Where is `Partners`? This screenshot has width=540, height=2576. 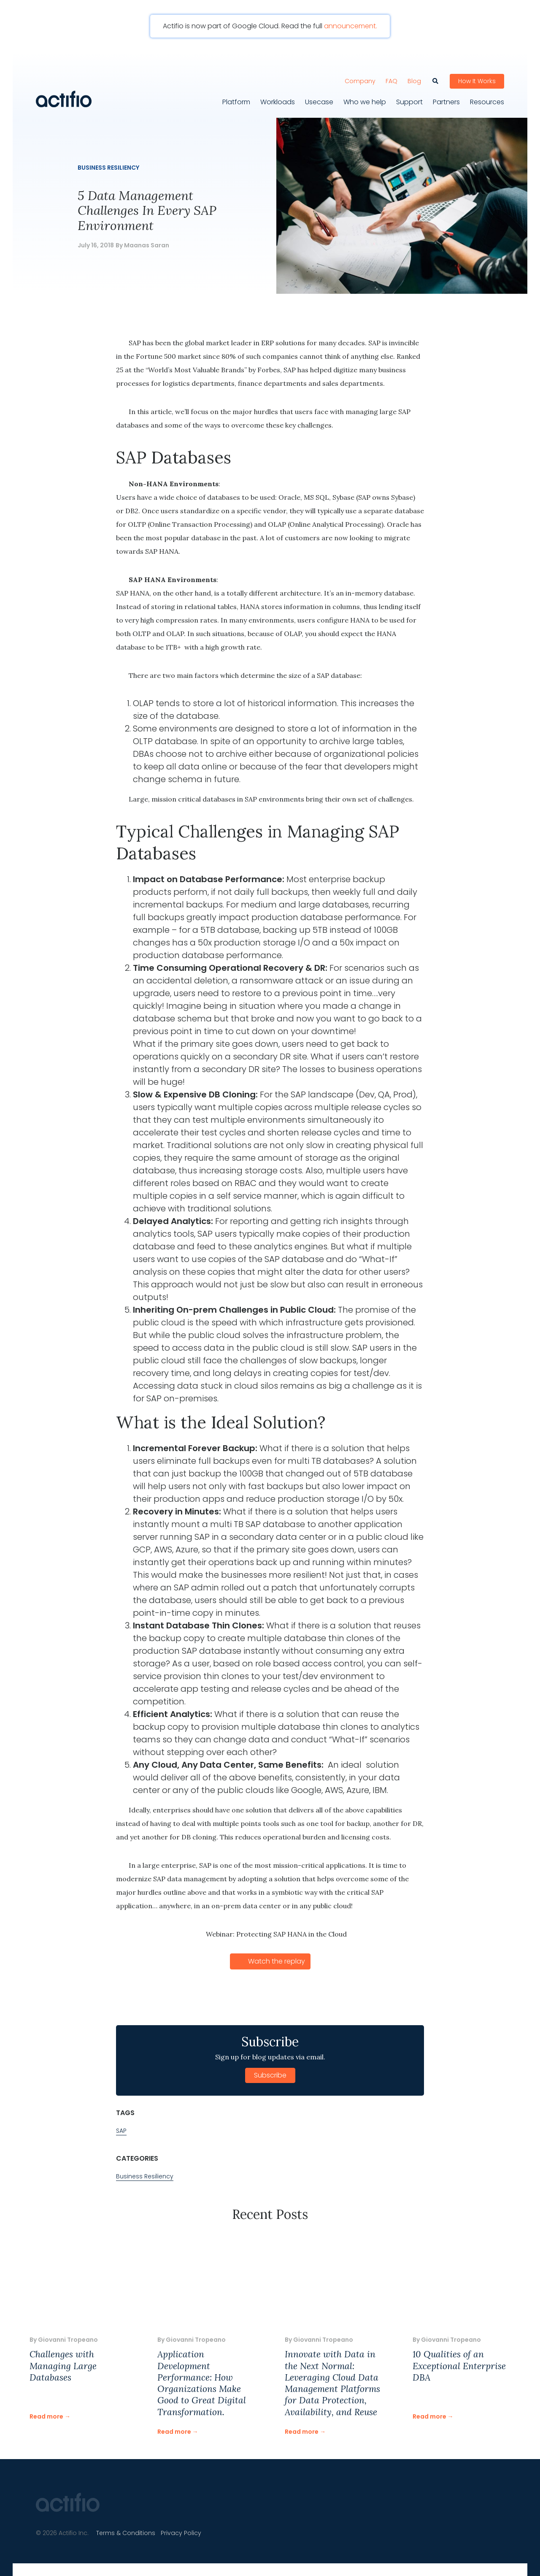 Partners is located at coordinates (446, 97).